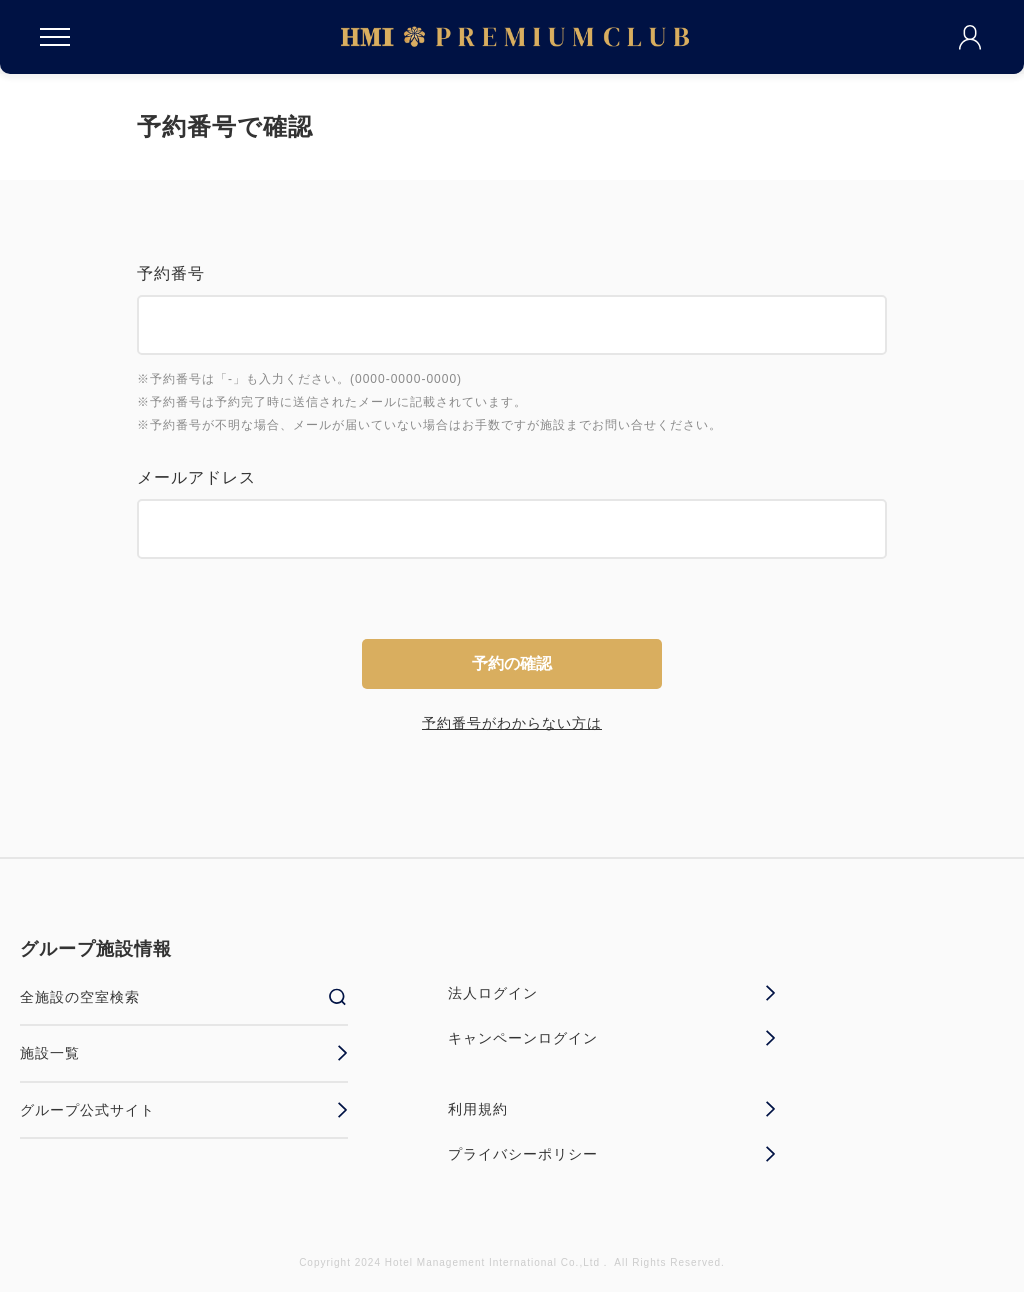 The width and height of the screenshot is (1024, 1292). Describe the element at coordinates (612, 1109) in the screenshot. I see `利用規約` at that location.